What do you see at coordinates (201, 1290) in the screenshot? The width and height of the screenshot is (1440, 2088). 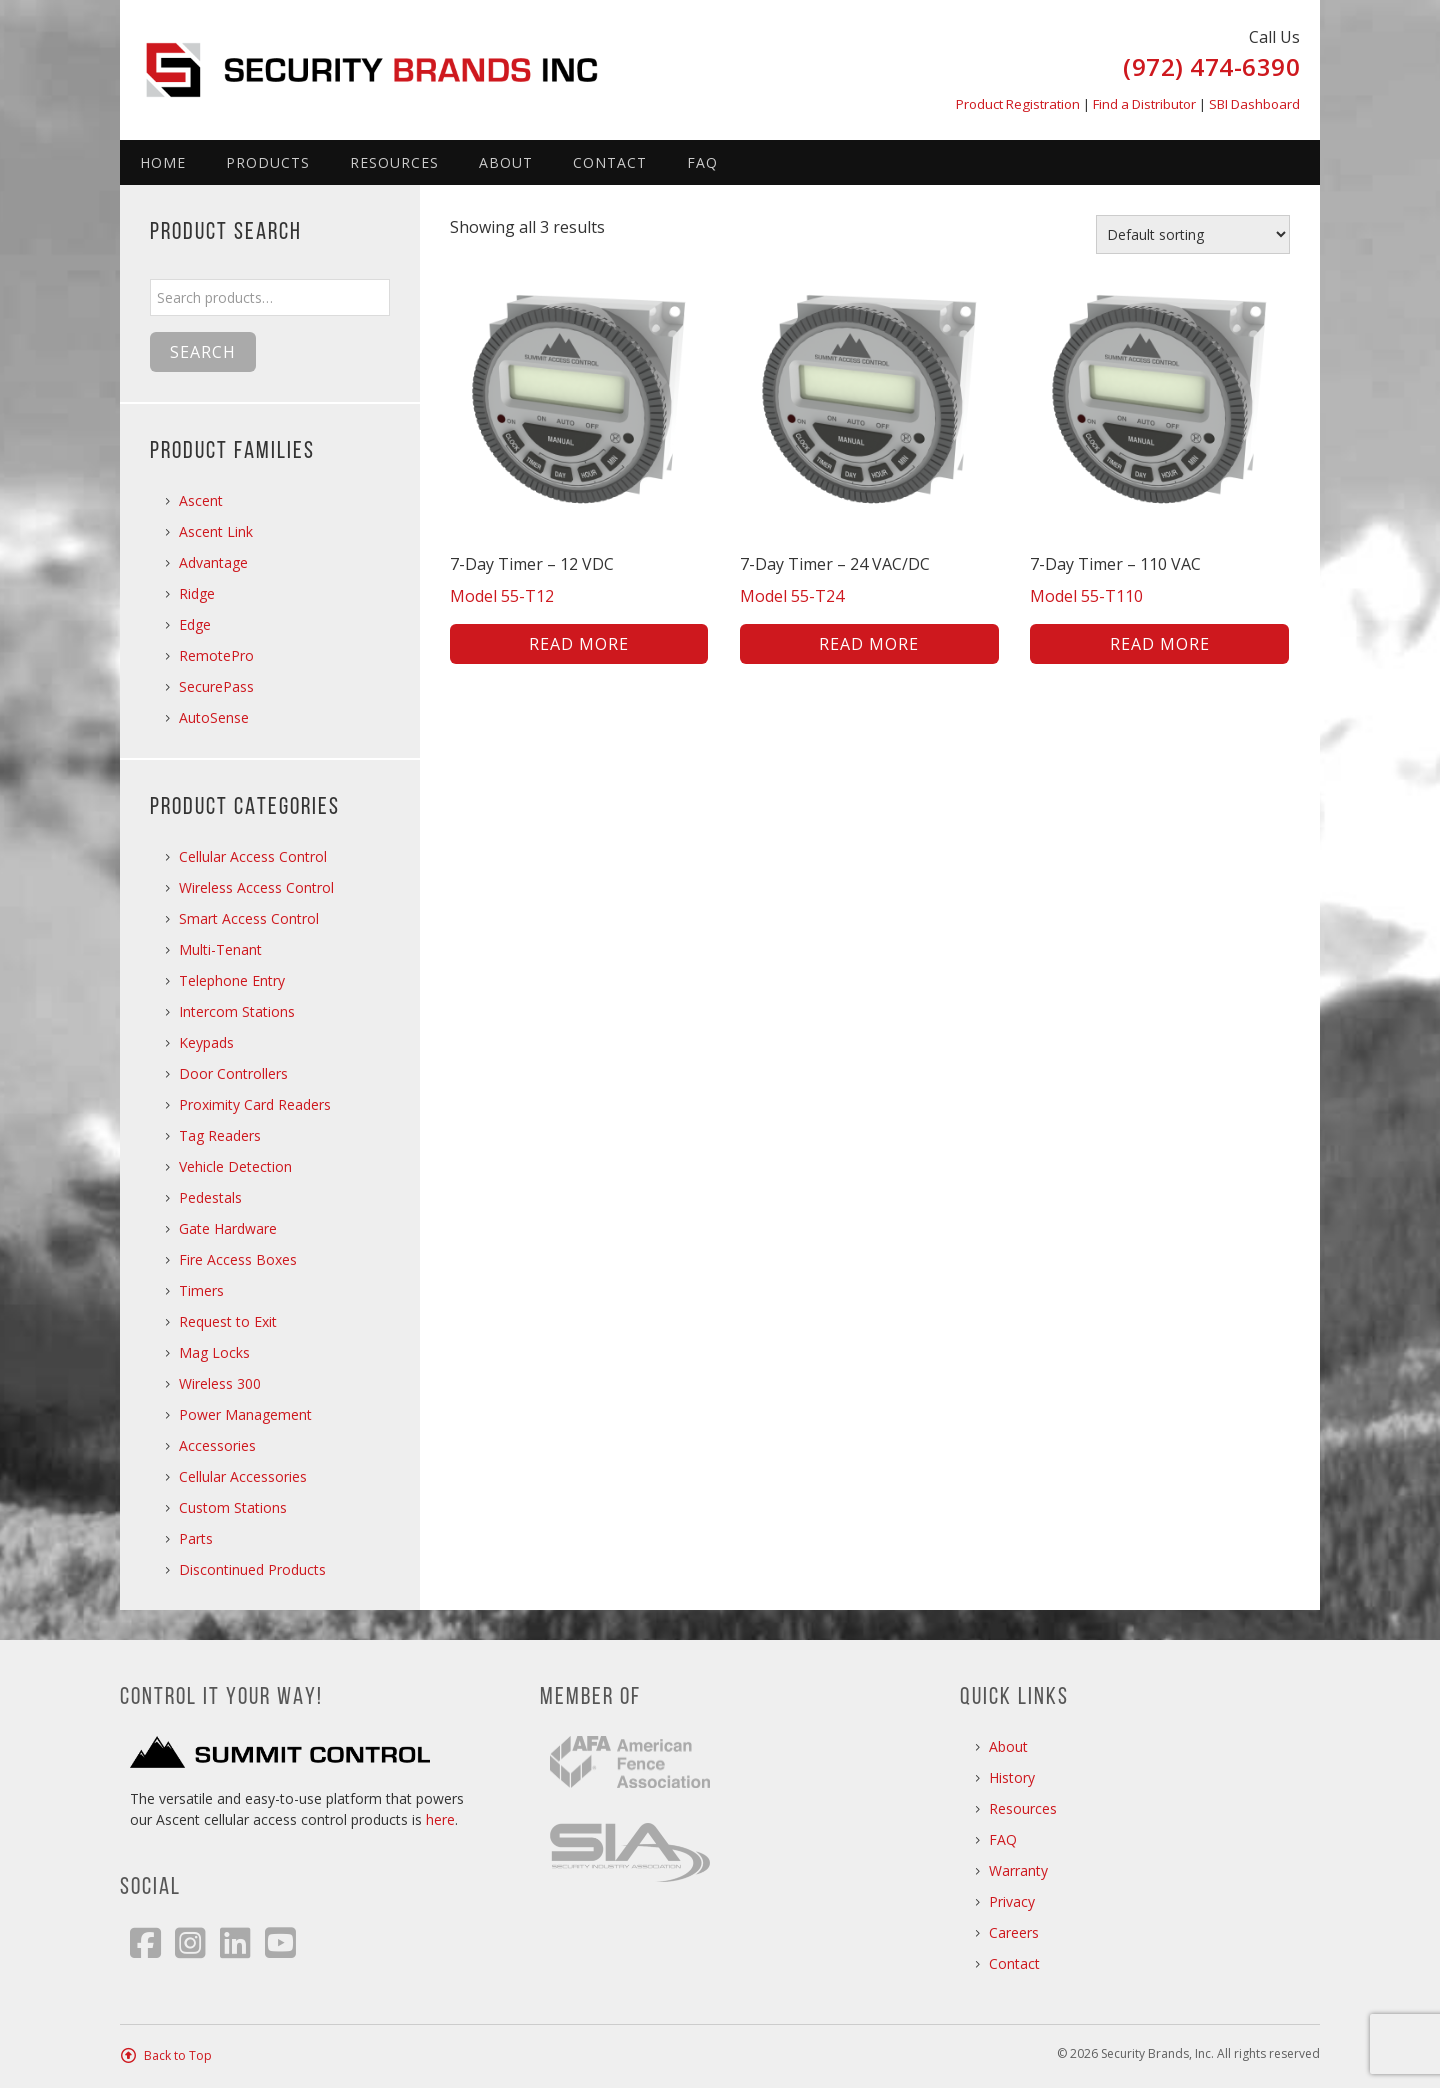 I see `Timers` at bounding box center [201, 1290].